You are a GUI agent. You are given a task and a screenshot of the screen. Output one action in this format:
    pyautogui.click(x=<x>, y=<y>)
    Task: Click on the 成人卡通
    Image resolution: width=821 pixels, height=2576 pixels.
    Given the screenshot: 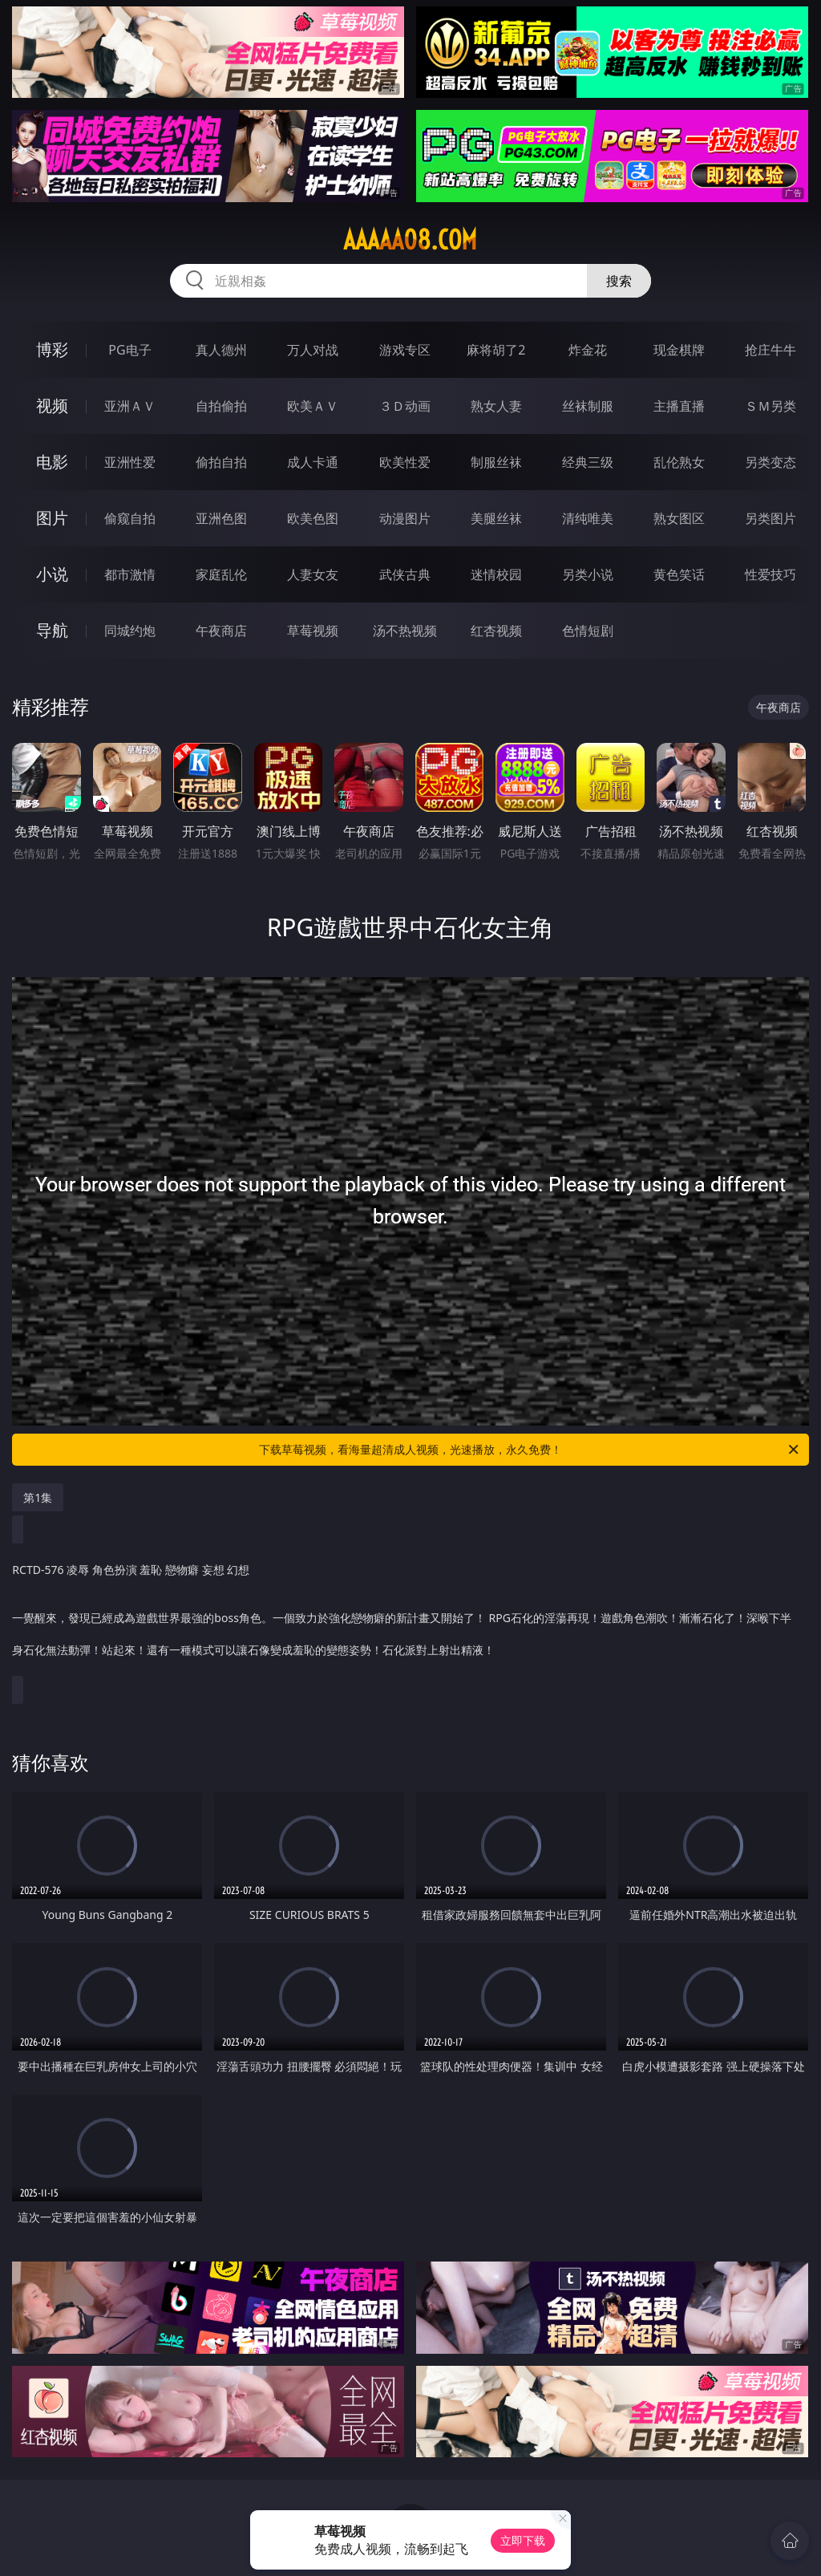 What is the action you would take?
    pyautogui.click(x=312, y=462)
    